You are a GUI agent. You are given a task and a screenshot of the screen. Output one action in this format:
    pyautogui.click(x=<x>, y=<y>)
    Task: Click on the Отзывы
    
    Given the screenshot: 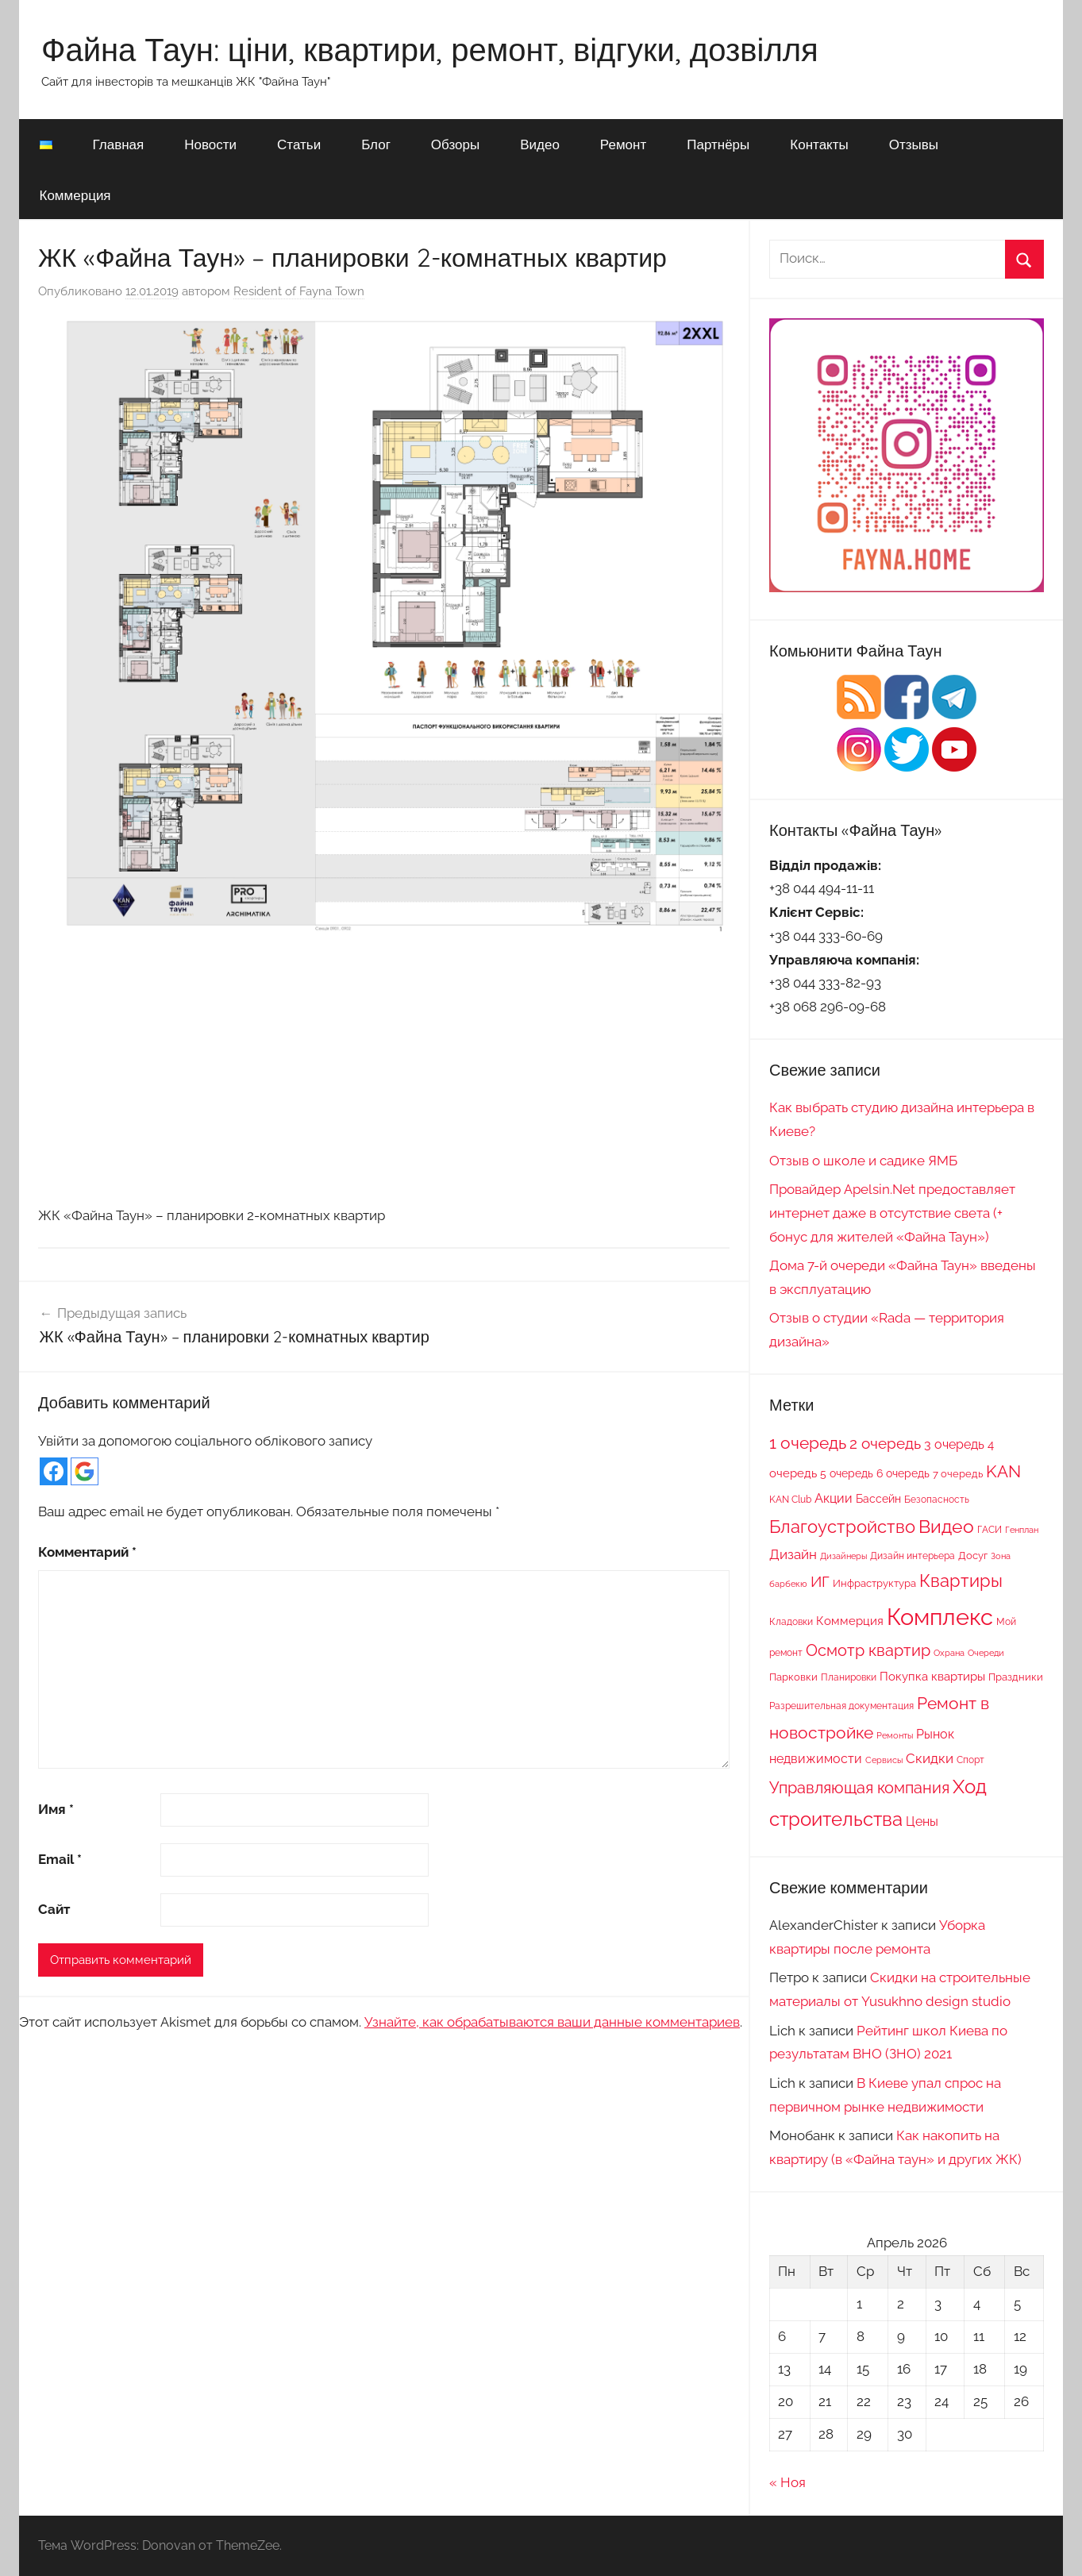 What is the action you would take?
    pyautogui.click(x=913, y=144)
    